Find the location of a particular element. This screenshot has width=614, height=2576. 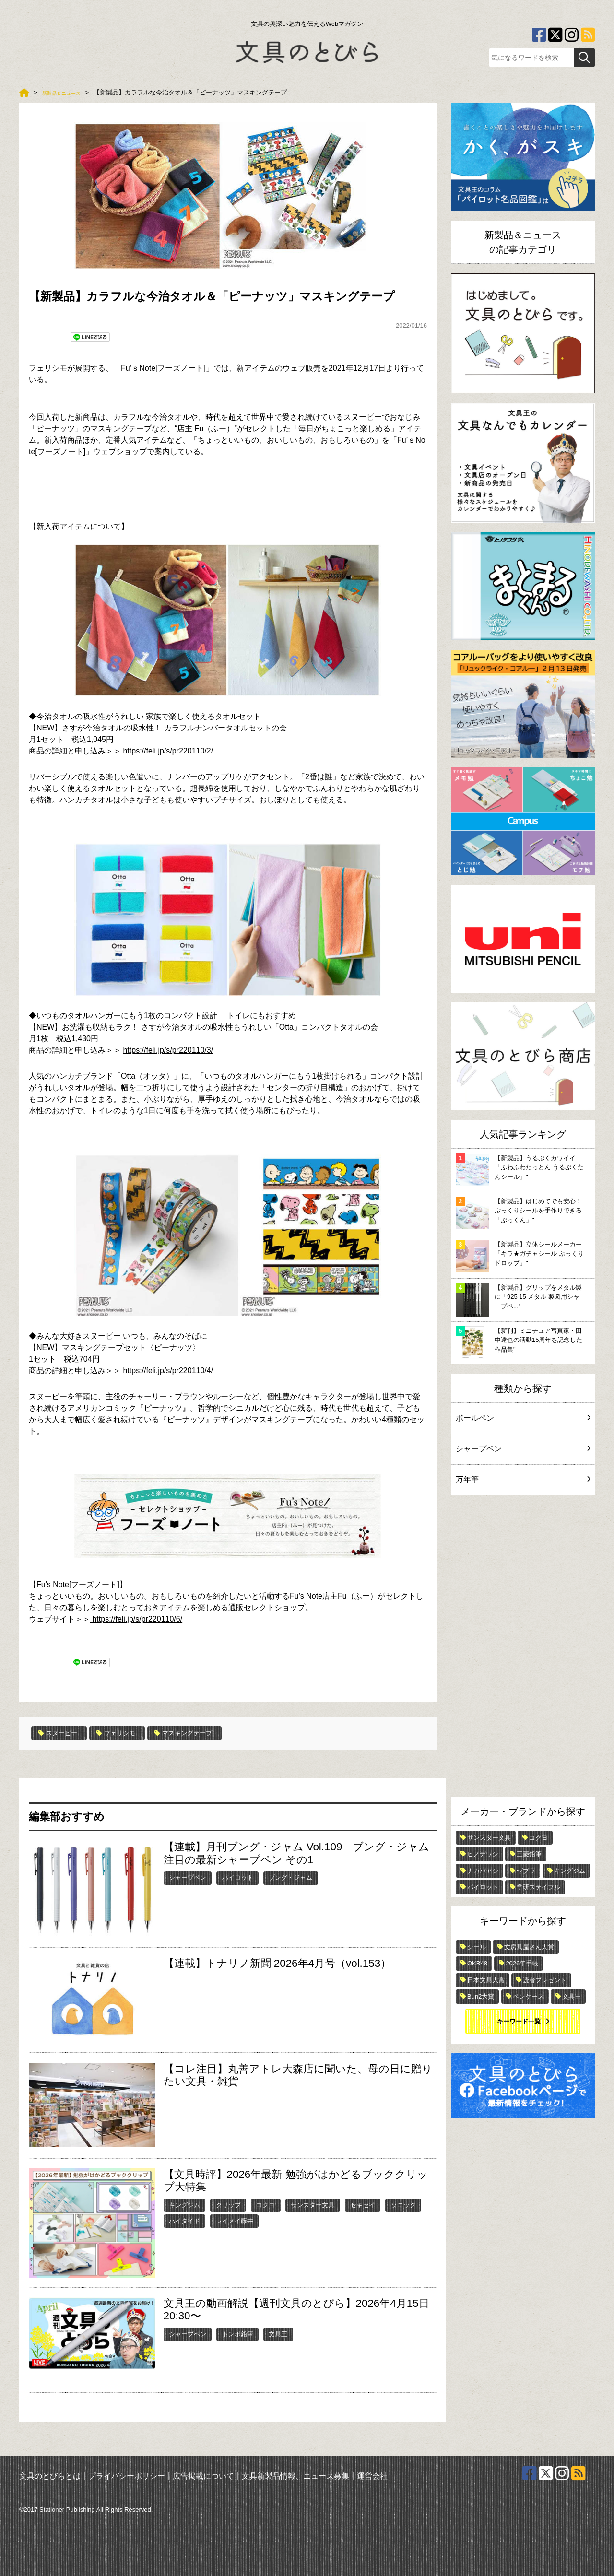

マスキングテープ is located at coordinates (207, 1733).